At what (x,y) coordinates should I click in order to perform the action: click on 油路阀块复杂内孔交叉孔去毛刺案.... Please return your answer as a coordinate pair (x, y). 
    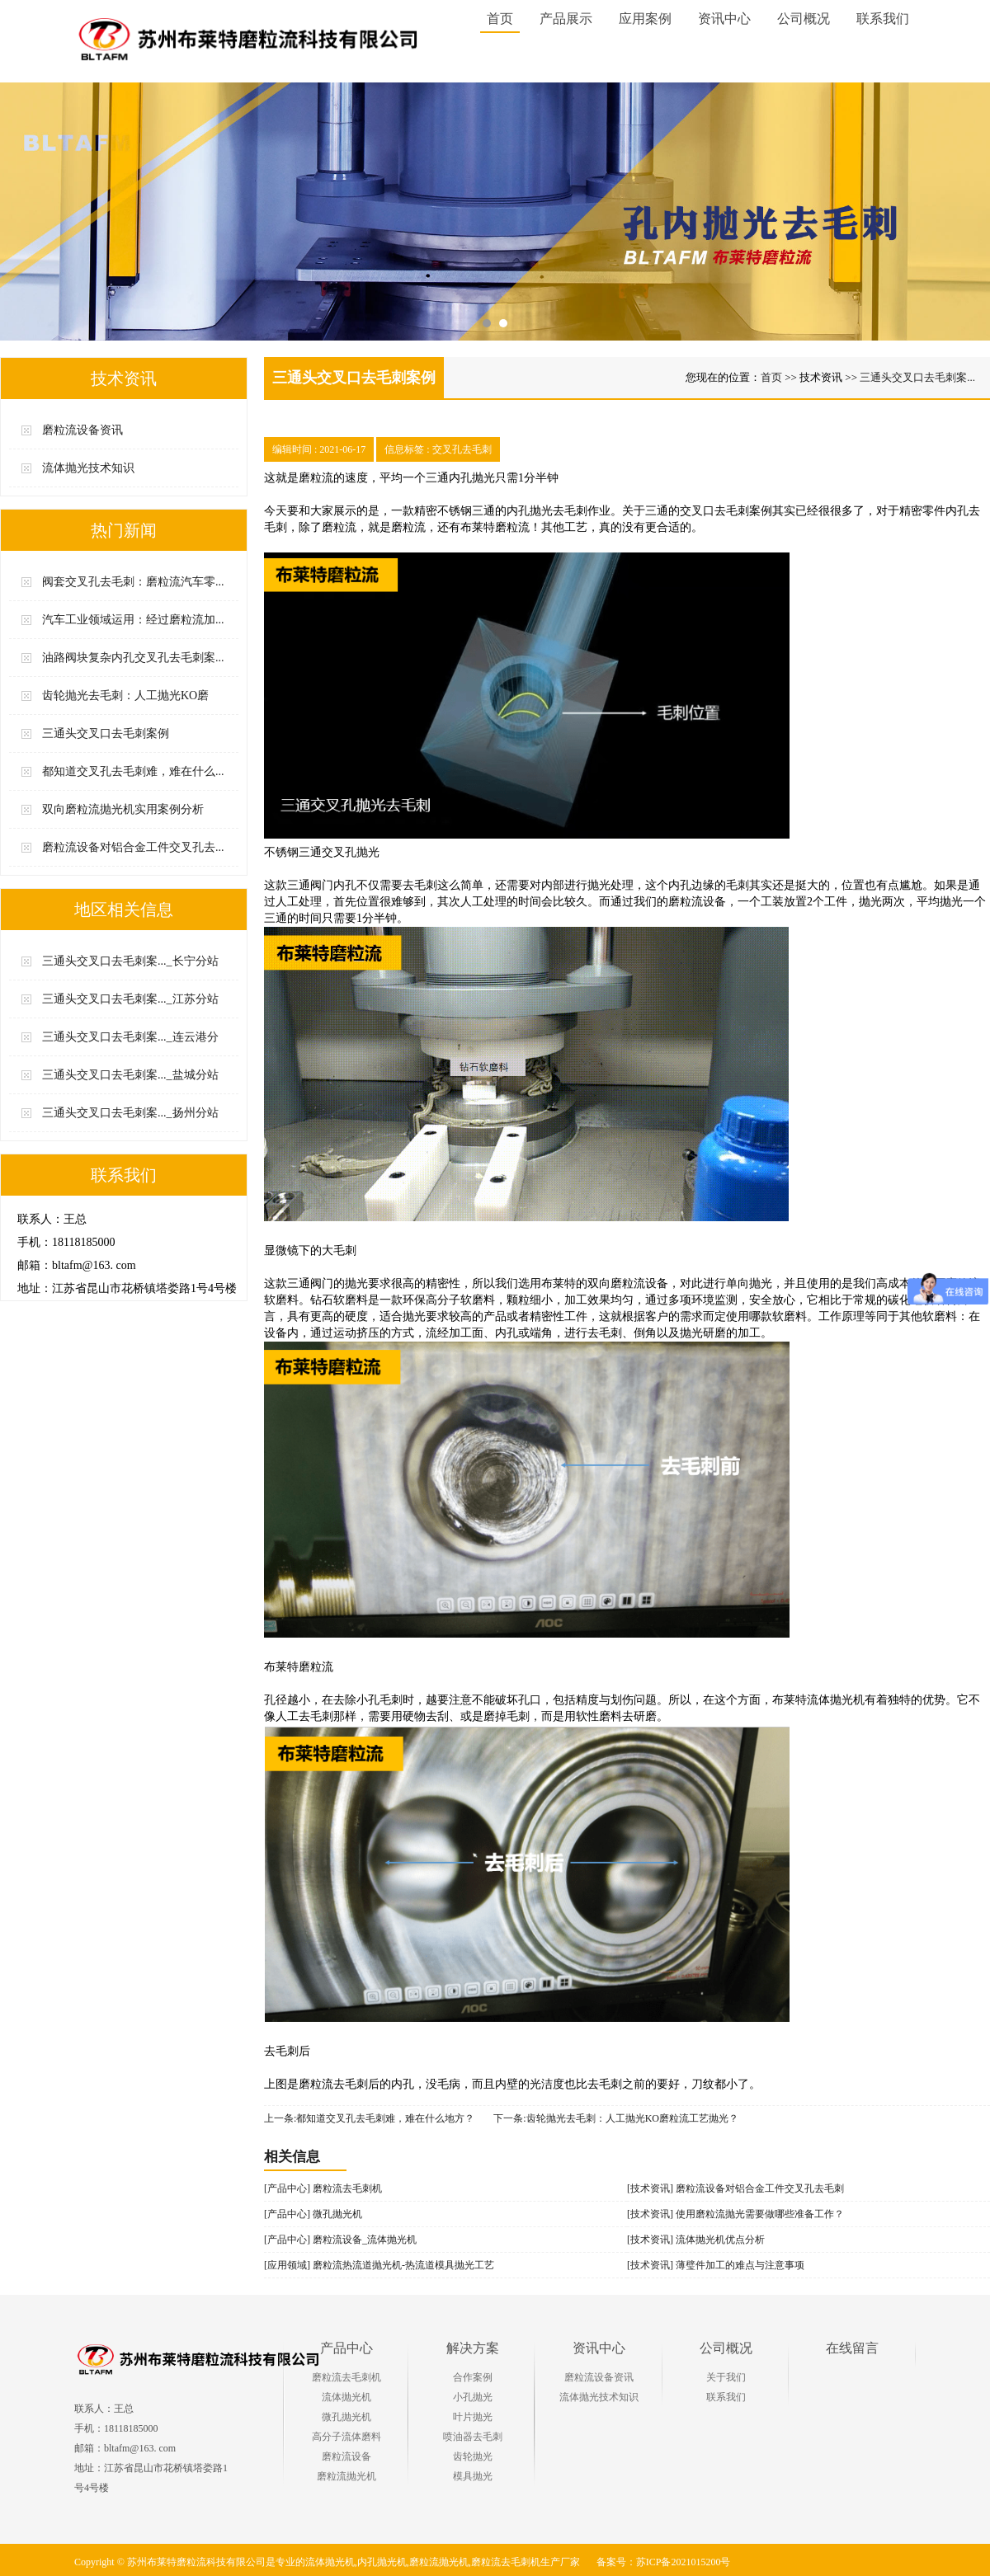
    Looking at the image, I should click on (133, 657).